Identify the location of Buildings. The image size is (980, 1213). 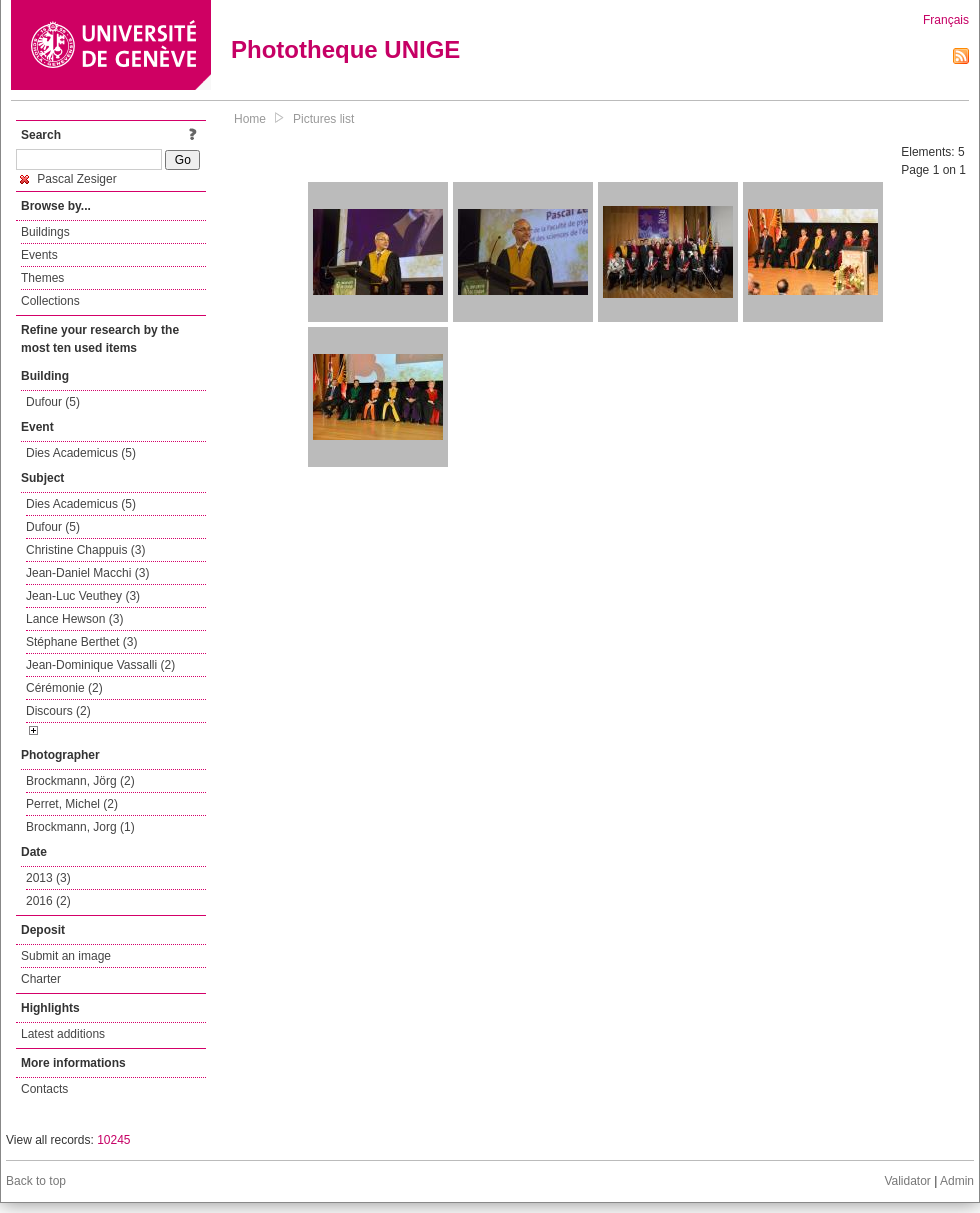
(45, 232).